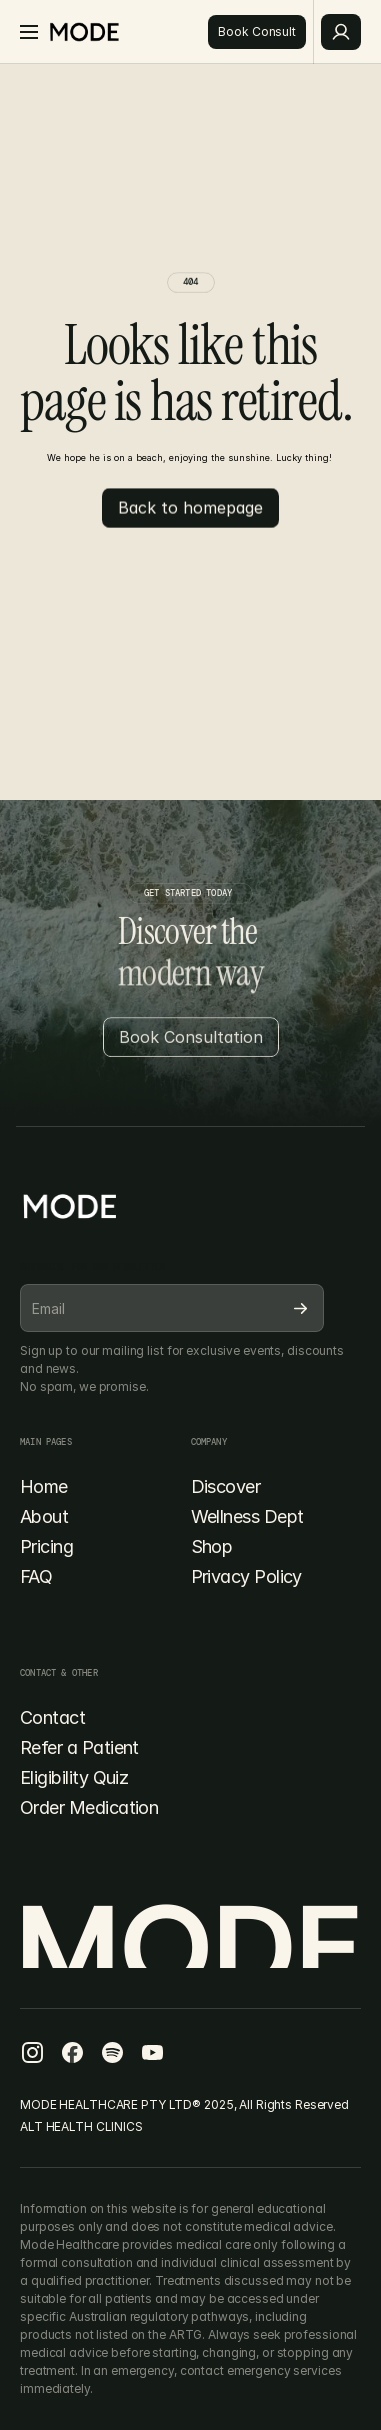  I want to click on Home, so click(44, 1486).